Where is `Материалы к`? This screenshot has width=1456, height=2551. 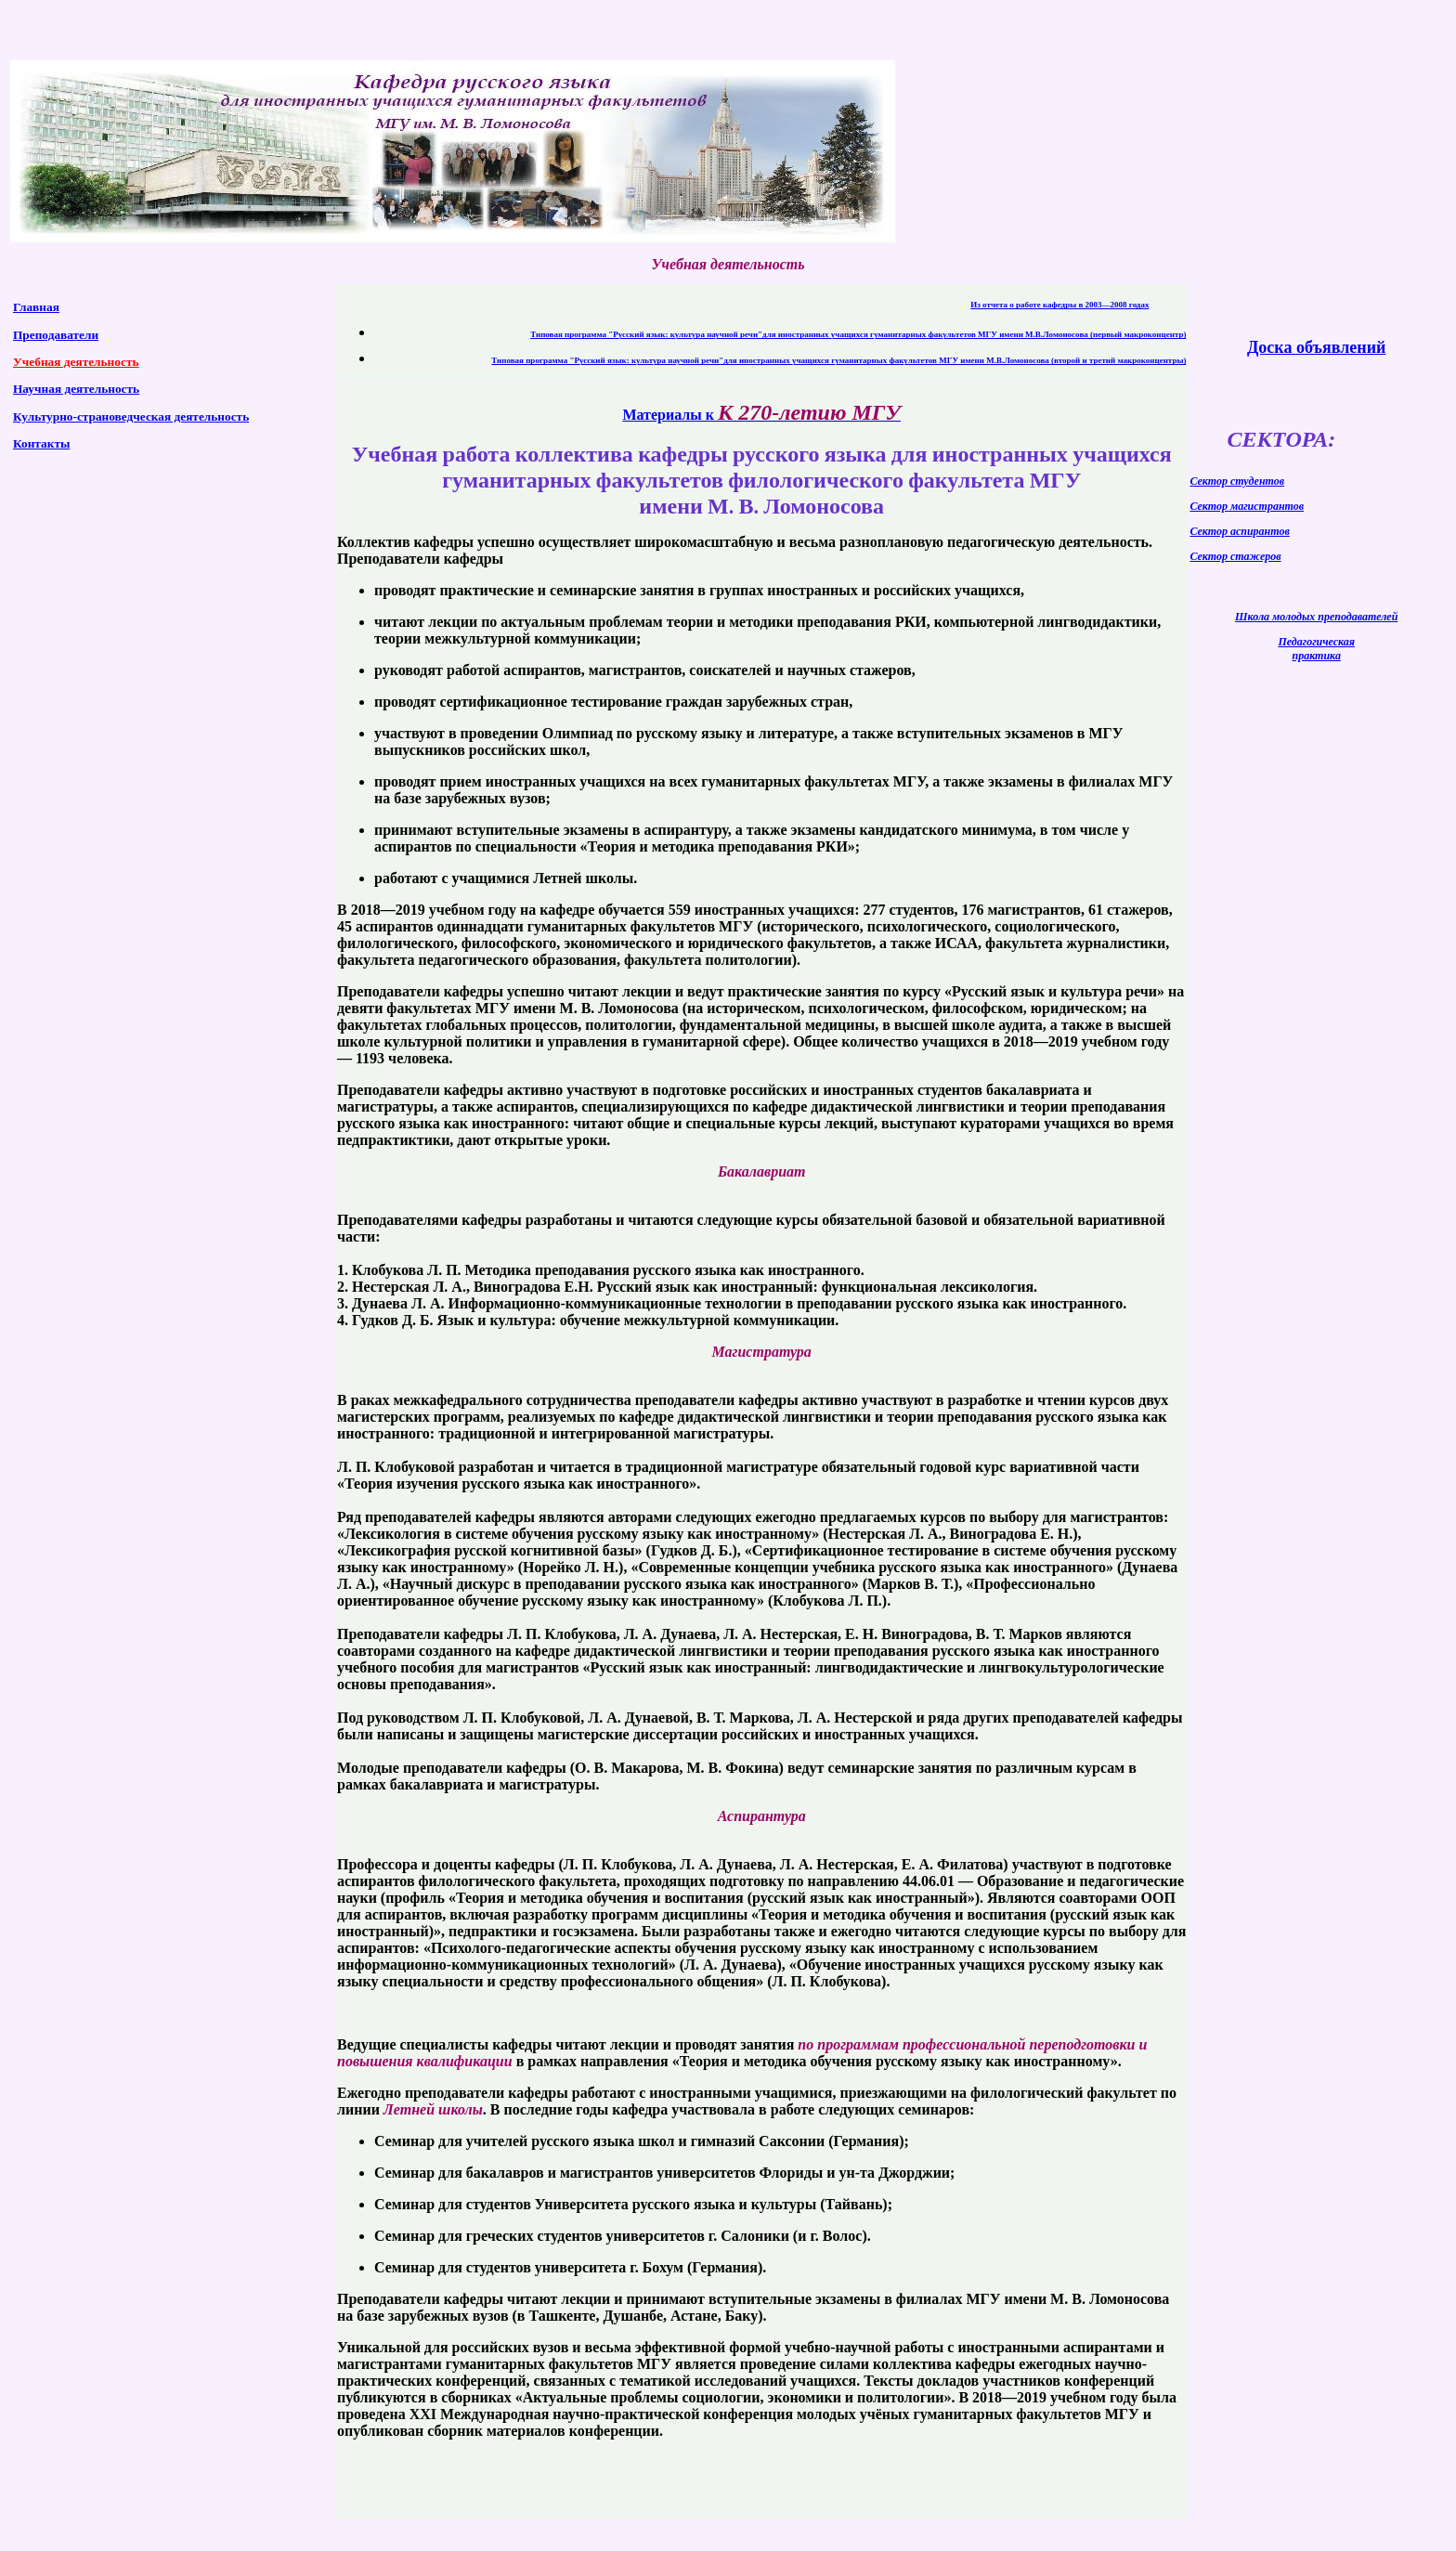
Материалы к is located at coordinates (761, 415).